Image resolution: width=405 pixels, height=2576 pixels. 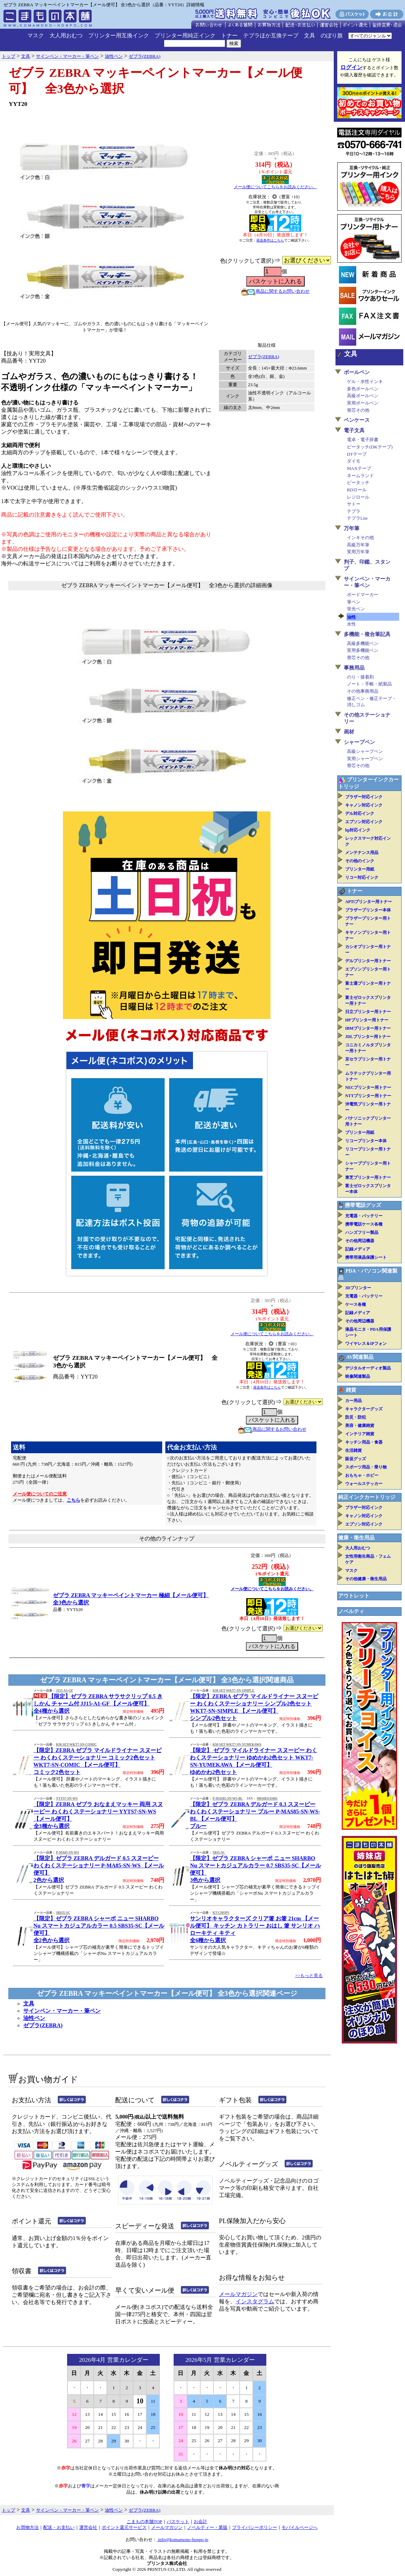 What do you see at coordinates (362, 388) in the screenshot?
I see `多色ボールペン` at bounding box center [362, 388].